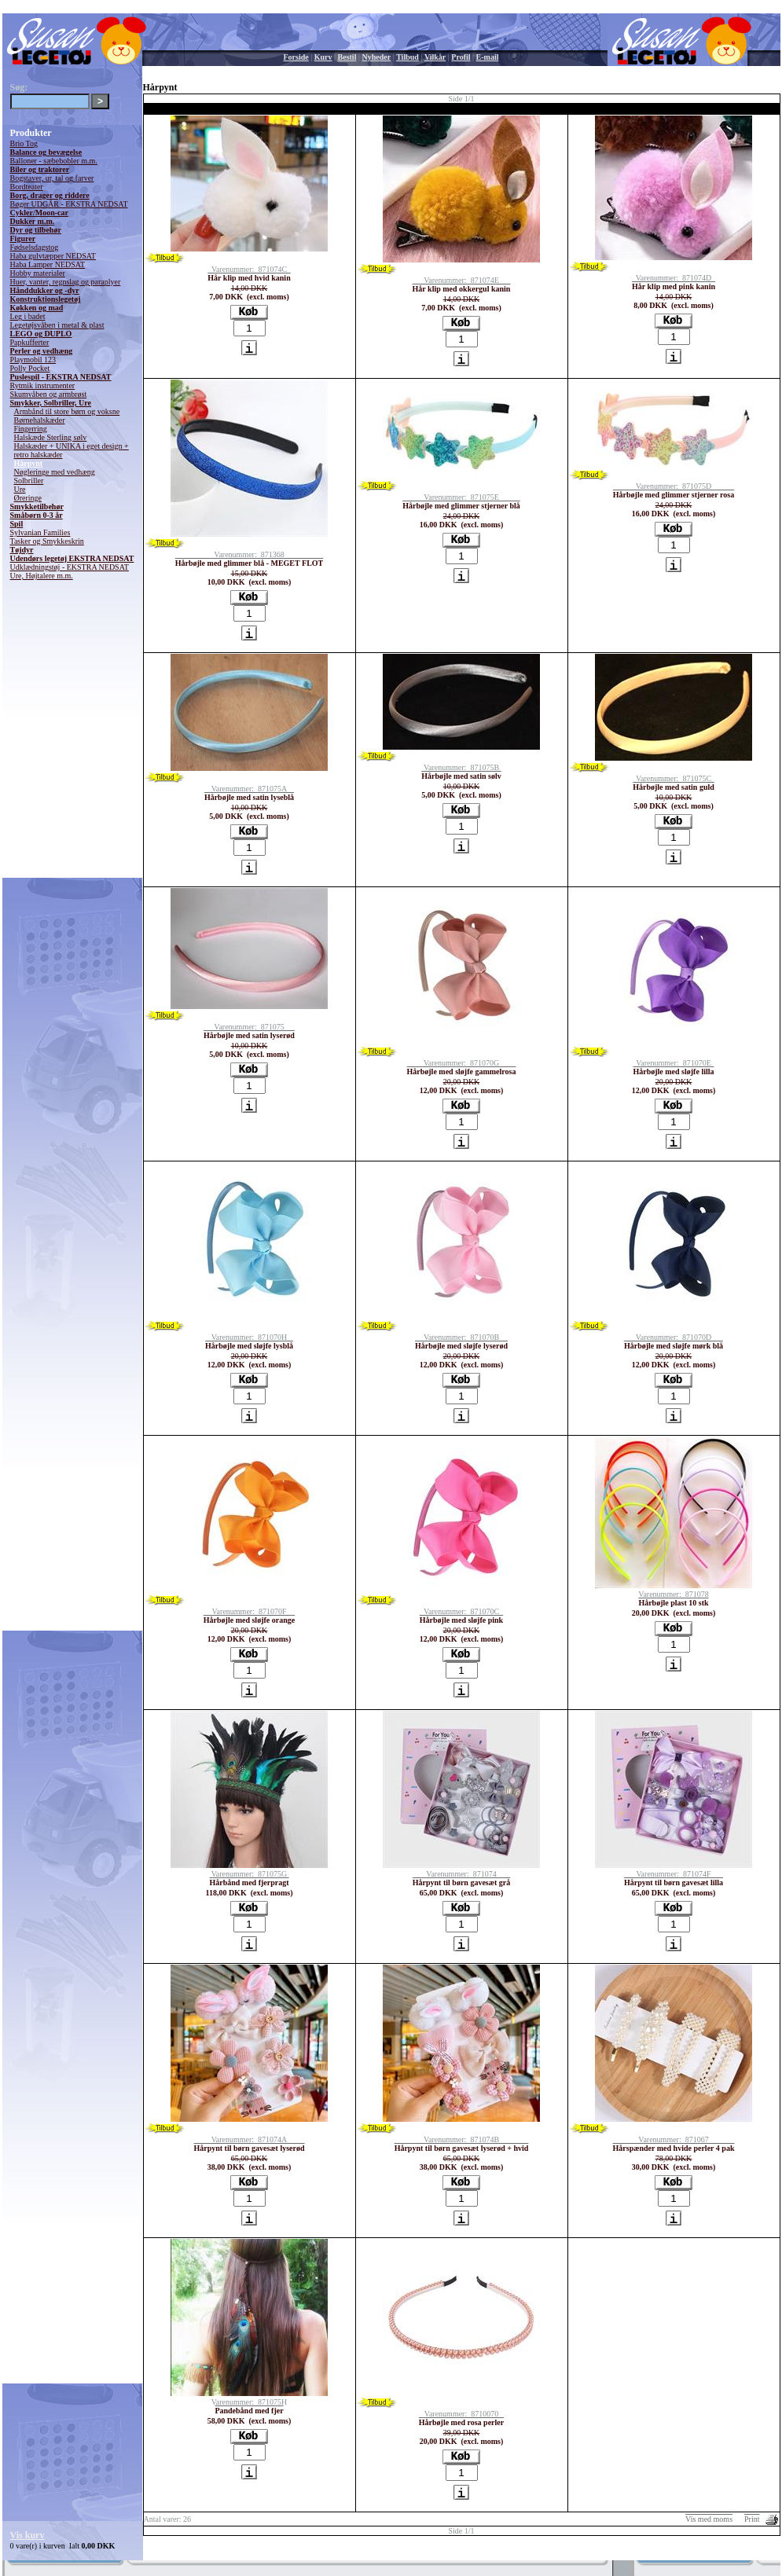  I want to click on Fingerring, so click(30, 428).